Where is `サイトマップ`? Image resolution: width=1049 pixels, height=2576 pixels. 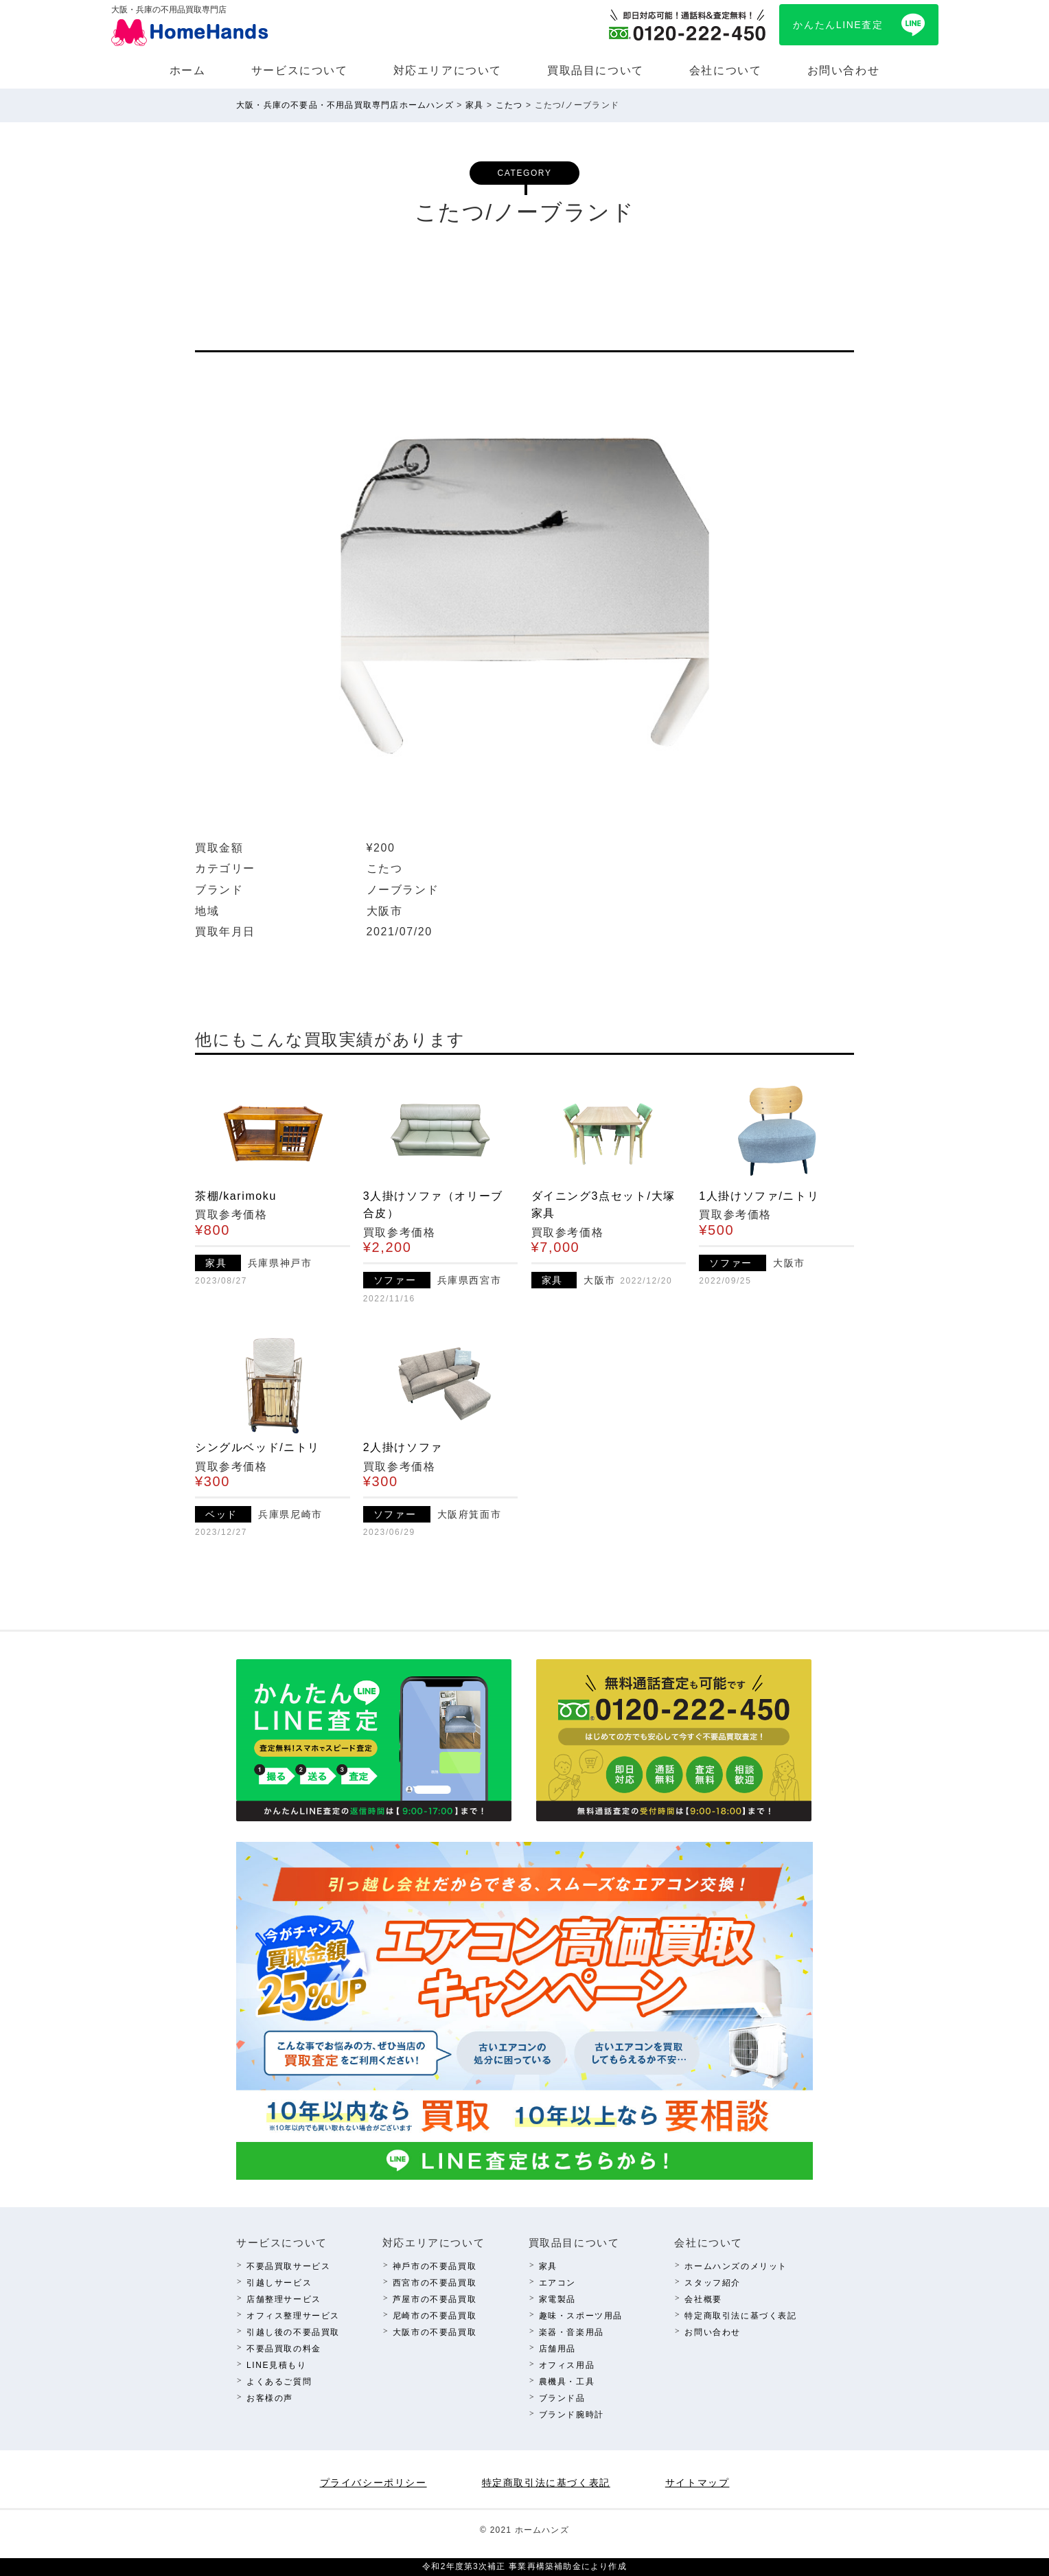 サイトマップ is located at coordinates (697, 2482).